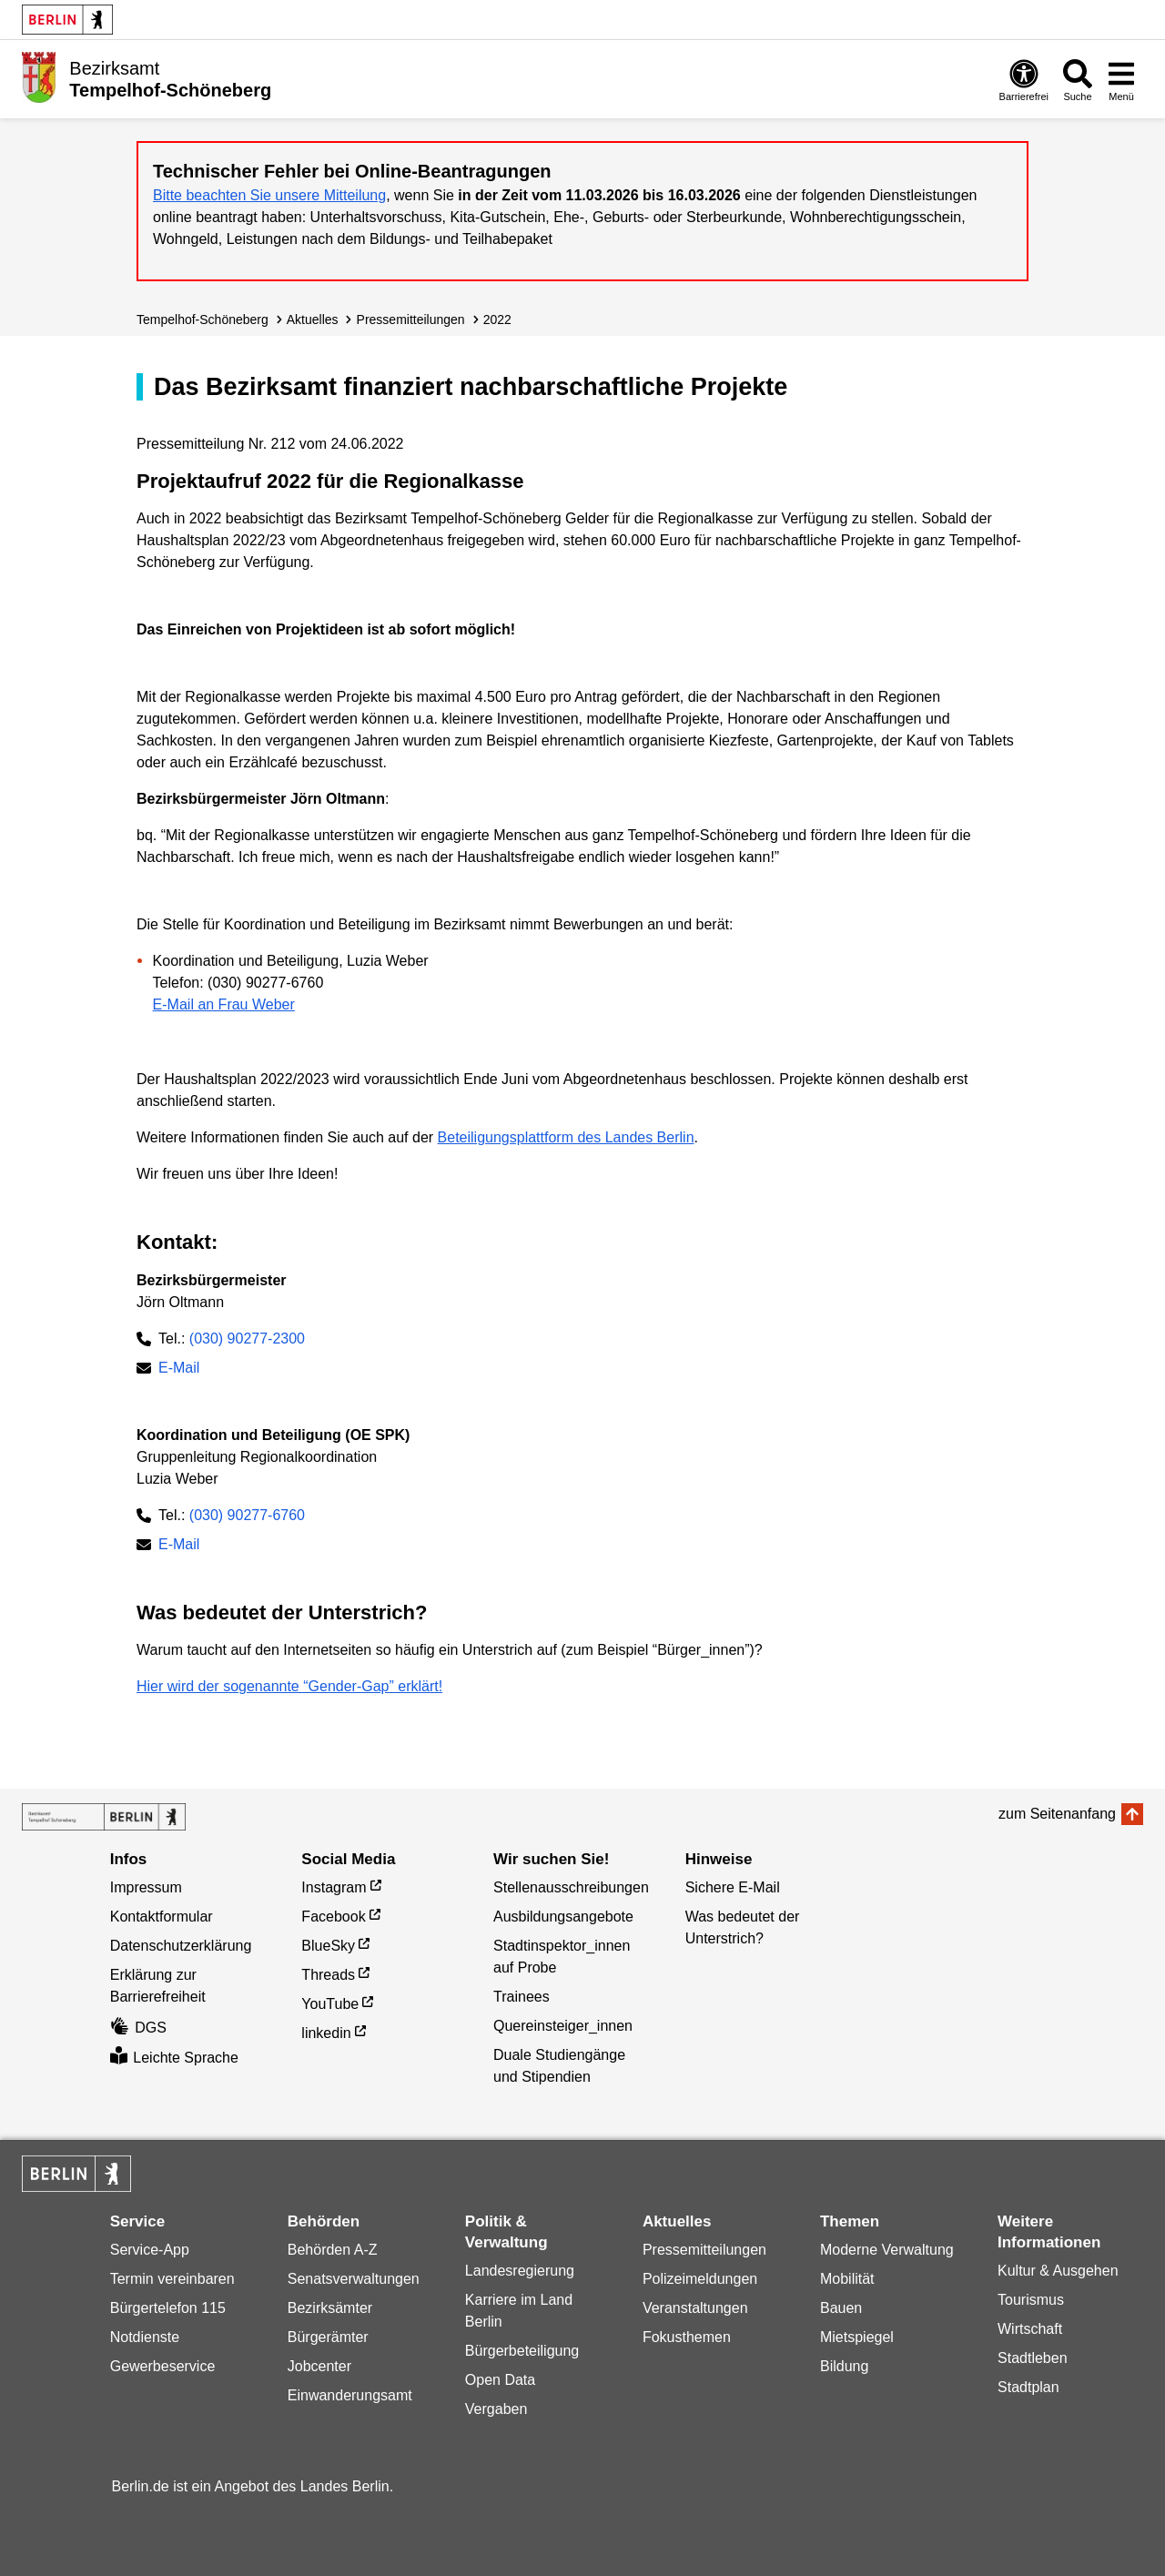 The height and width of the screenshot is (2576, 1165). Describe the element at coordinates (163, 2366) in the screenshot. I see `Gewerbeservice` at that location.